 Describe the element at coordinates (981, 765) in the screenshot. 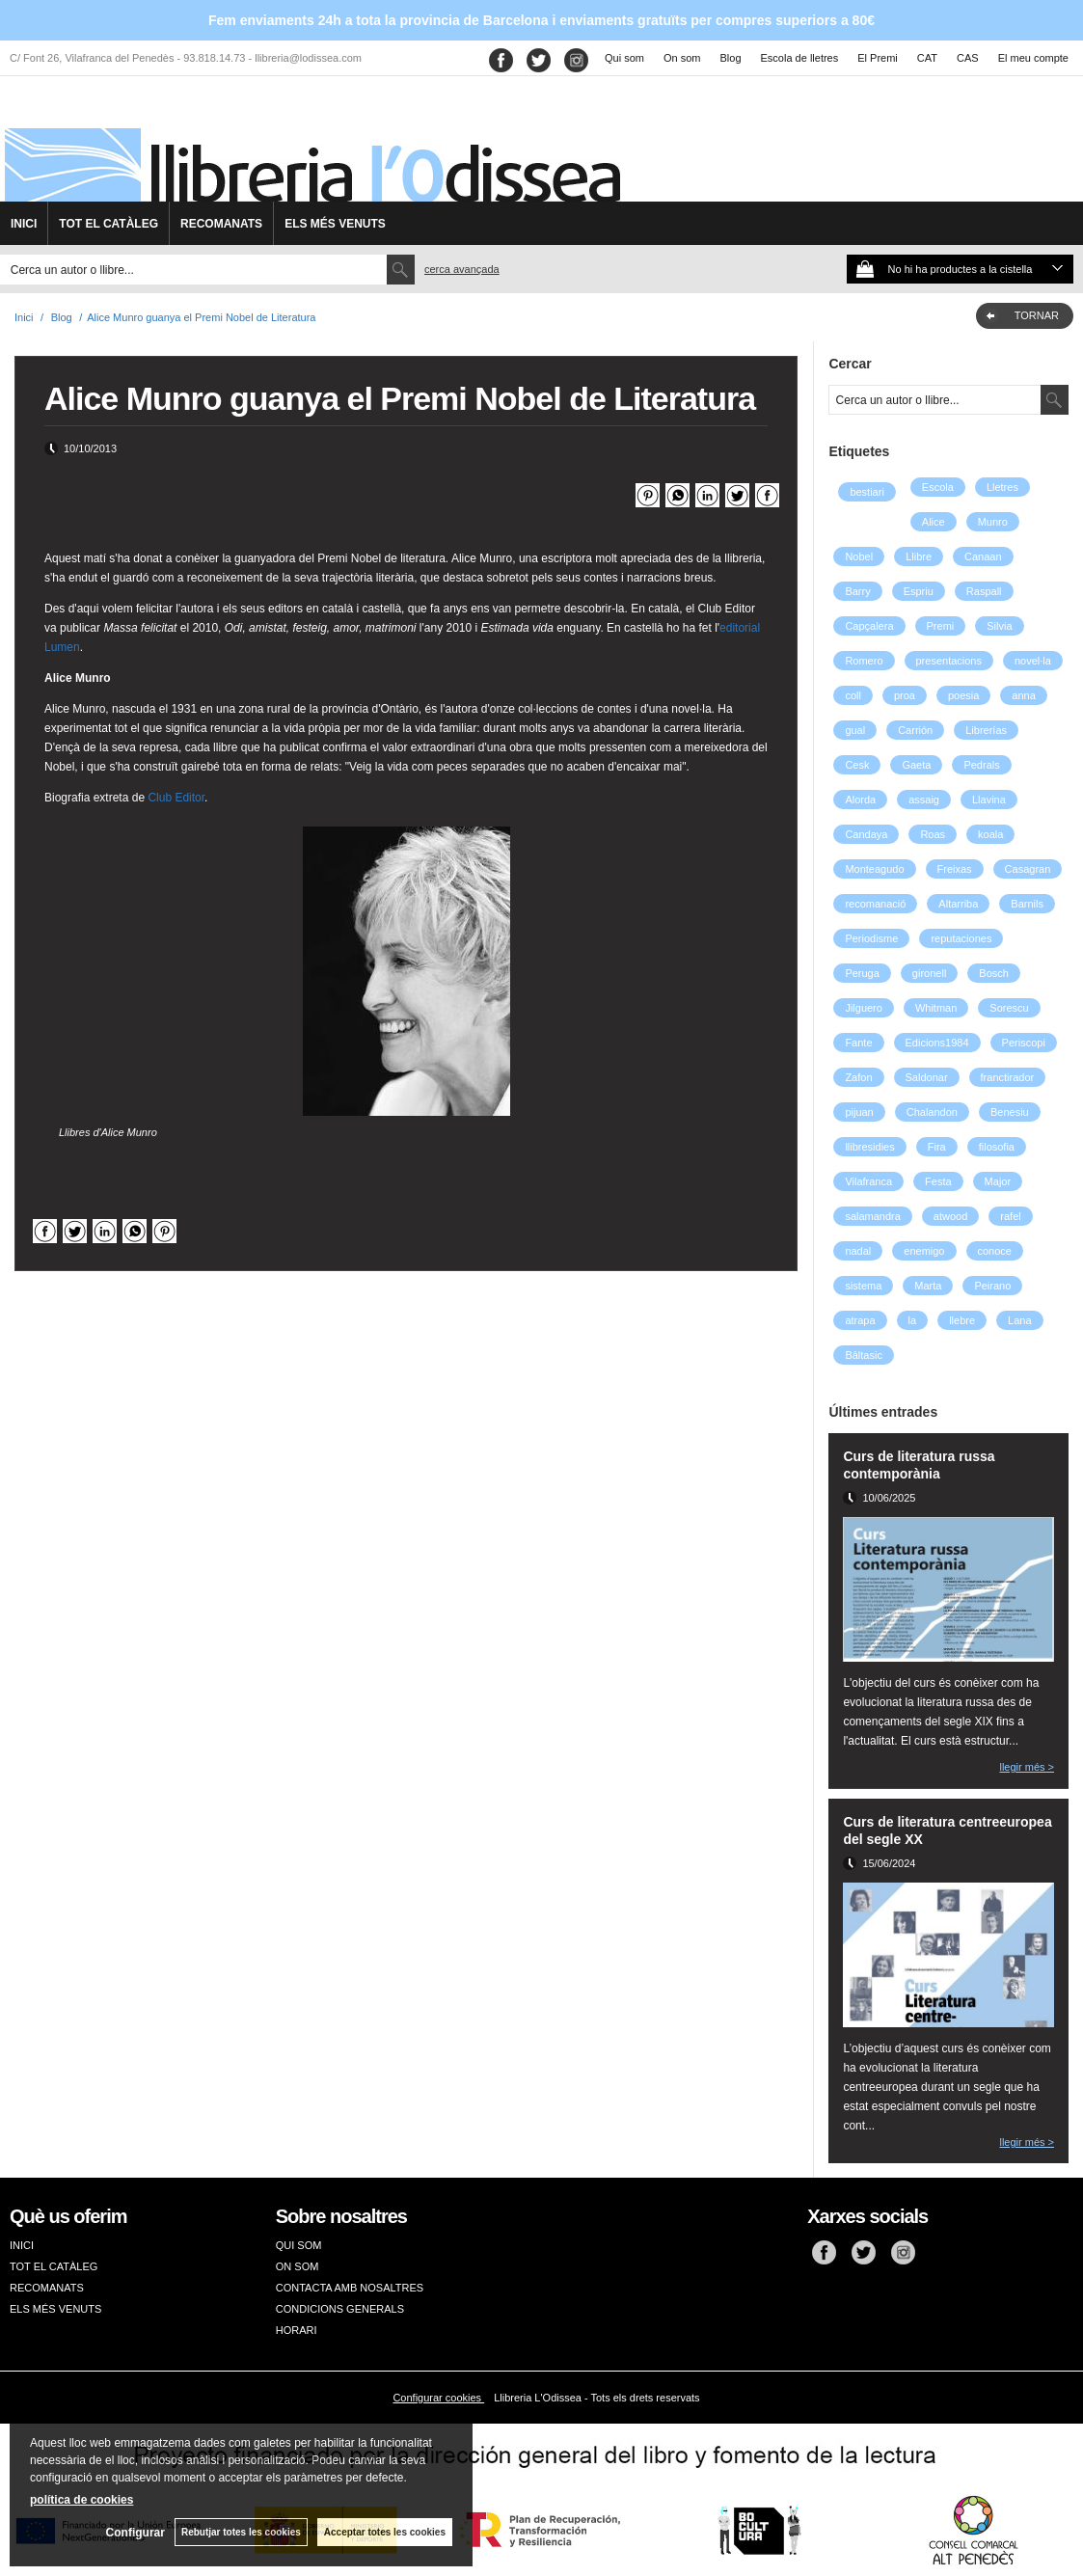

I see `Pedrals` at that location.